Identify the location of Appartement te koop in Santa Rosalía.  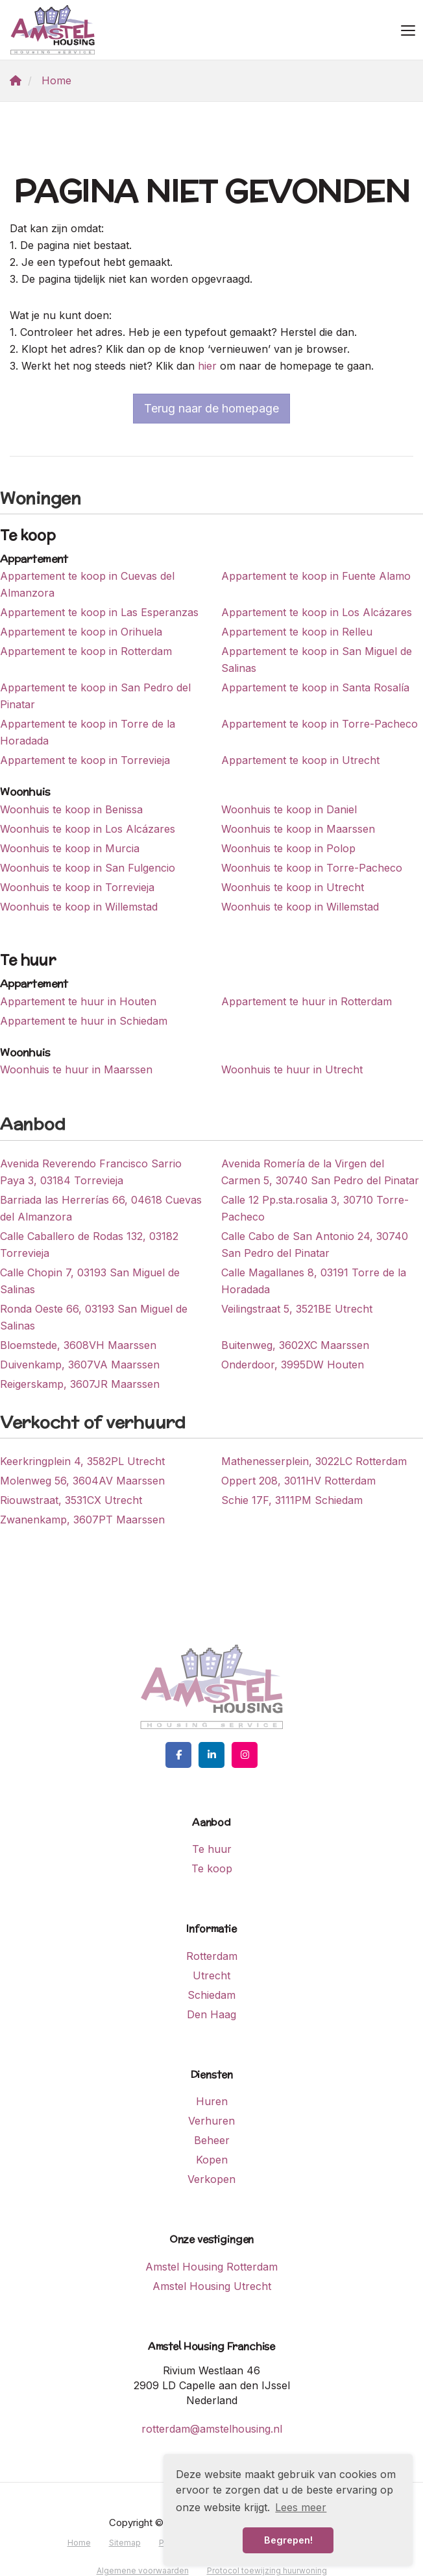
(315, 687).